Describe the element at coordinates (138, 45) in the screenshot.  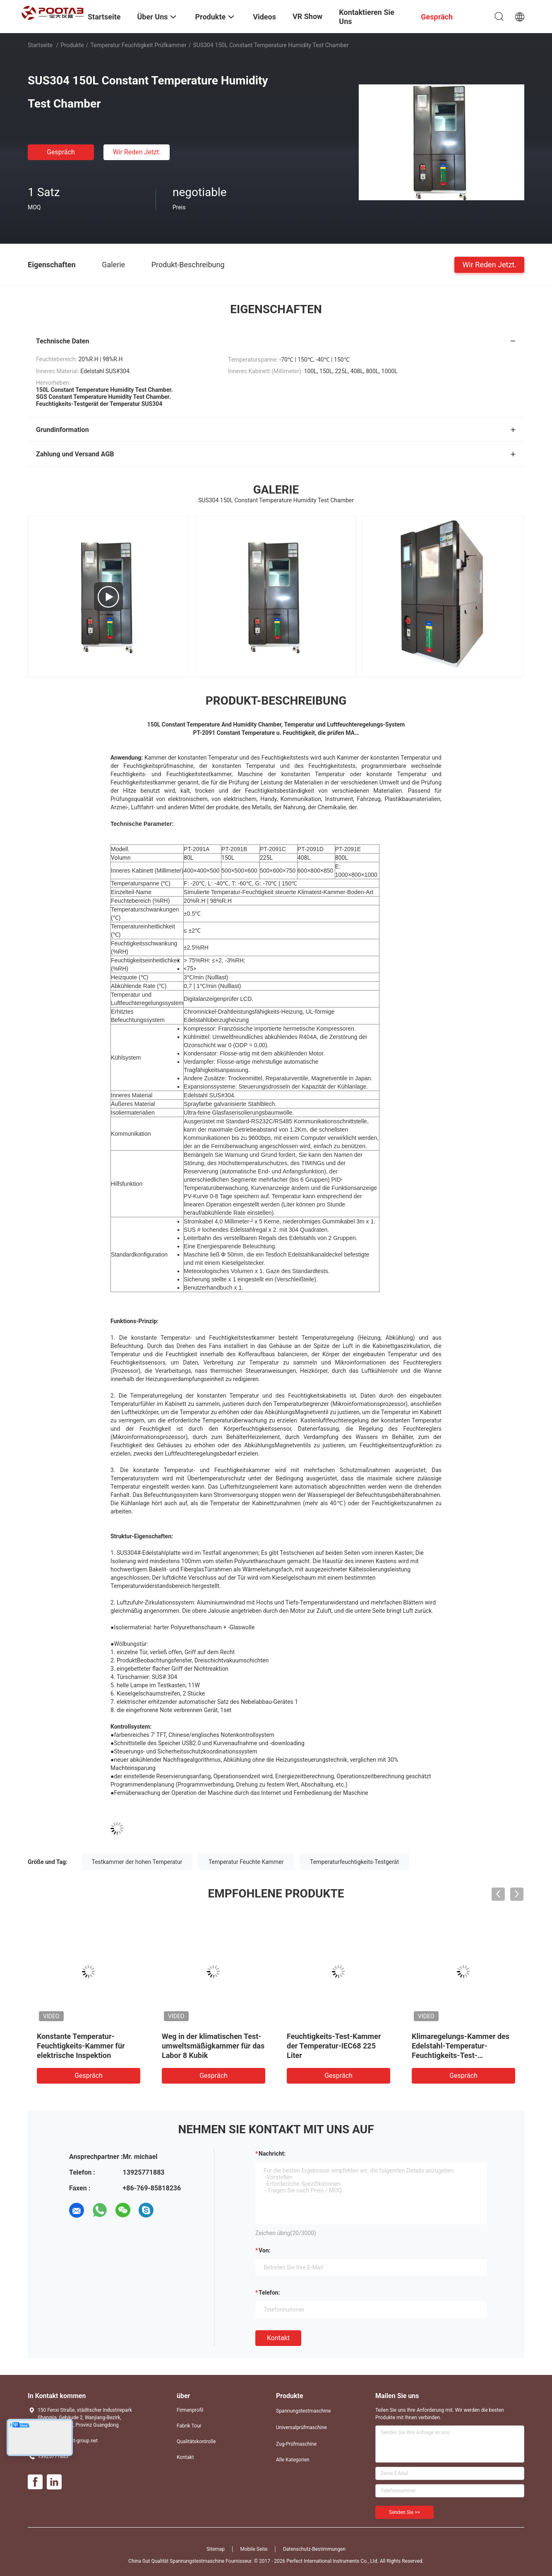
I see `Temperatur Feuchtigkeit Prüfkammer` at that location.